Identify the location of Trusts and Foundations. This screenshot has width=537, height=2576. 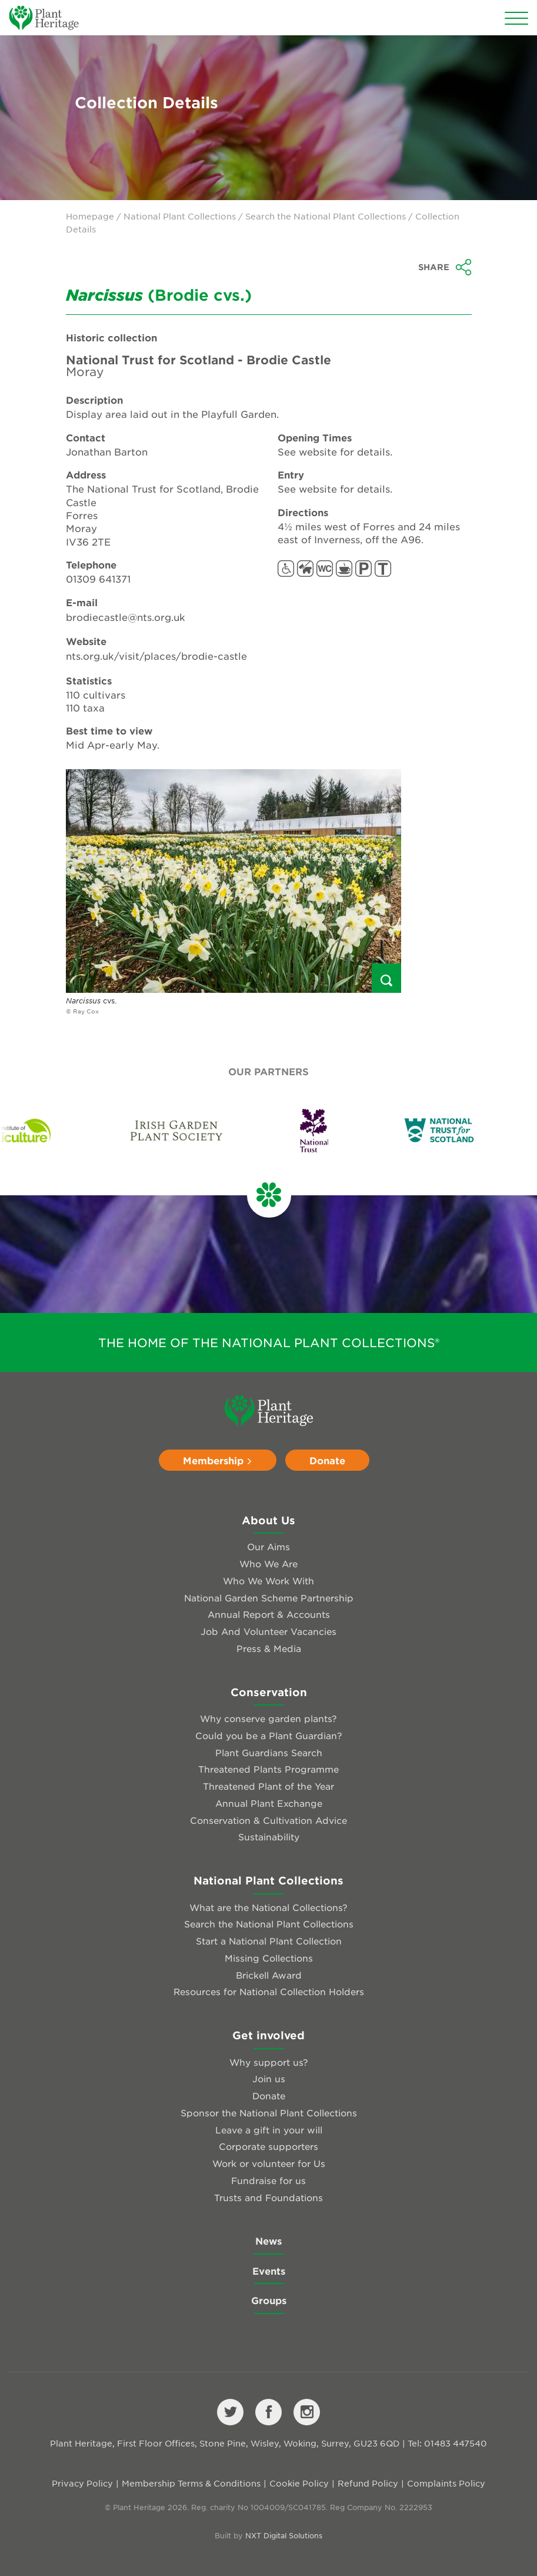
(268, 2197).